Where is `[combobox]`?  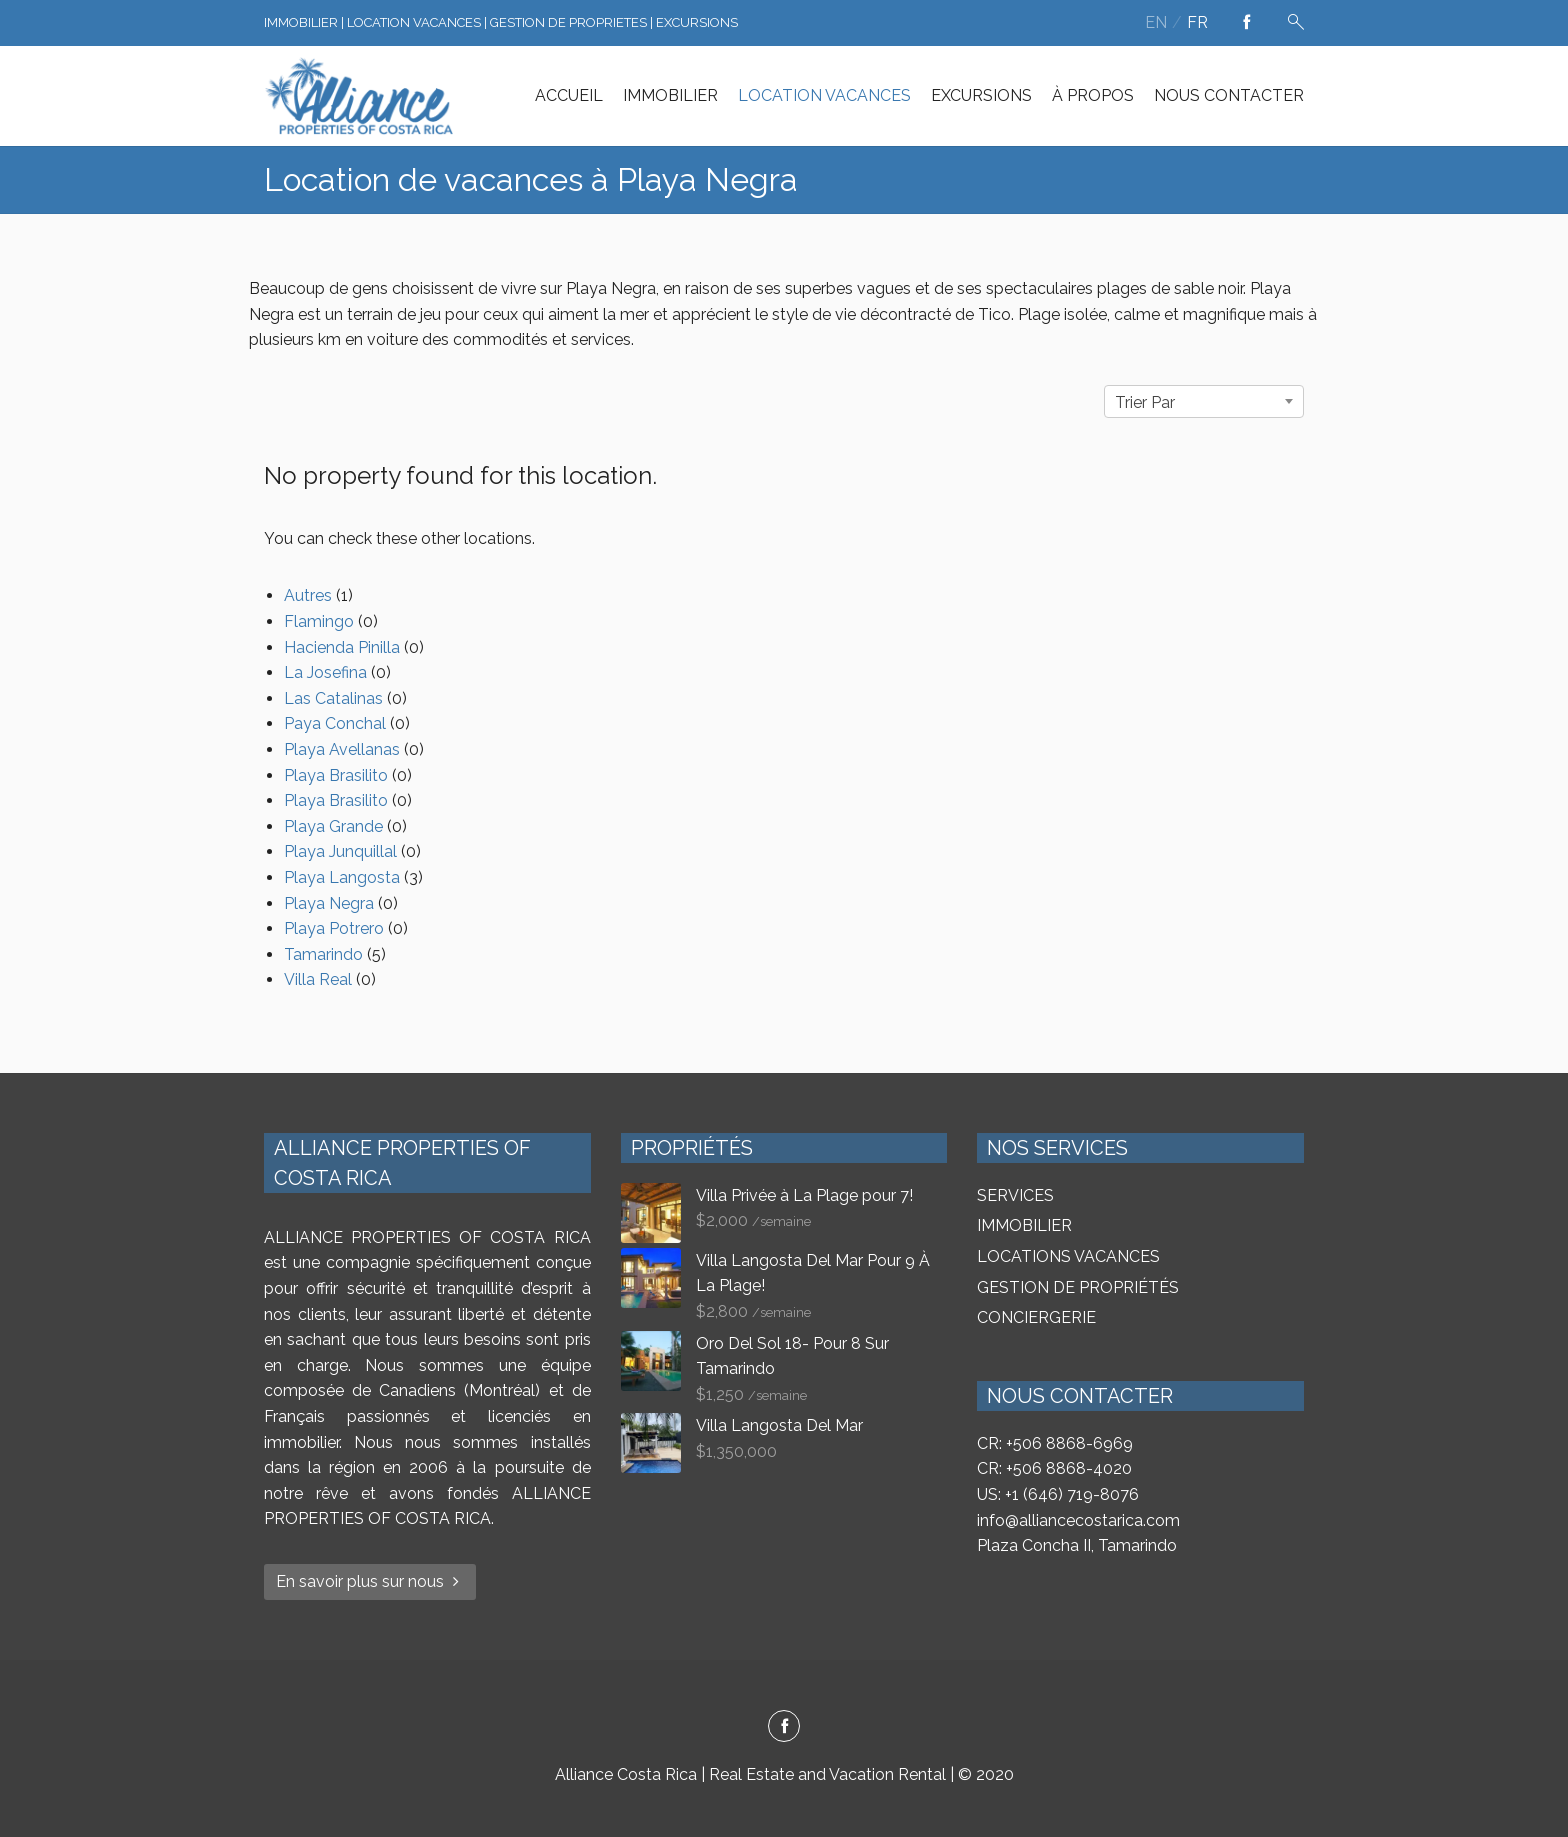 [combobox] is located at coordinates (1204, 401).